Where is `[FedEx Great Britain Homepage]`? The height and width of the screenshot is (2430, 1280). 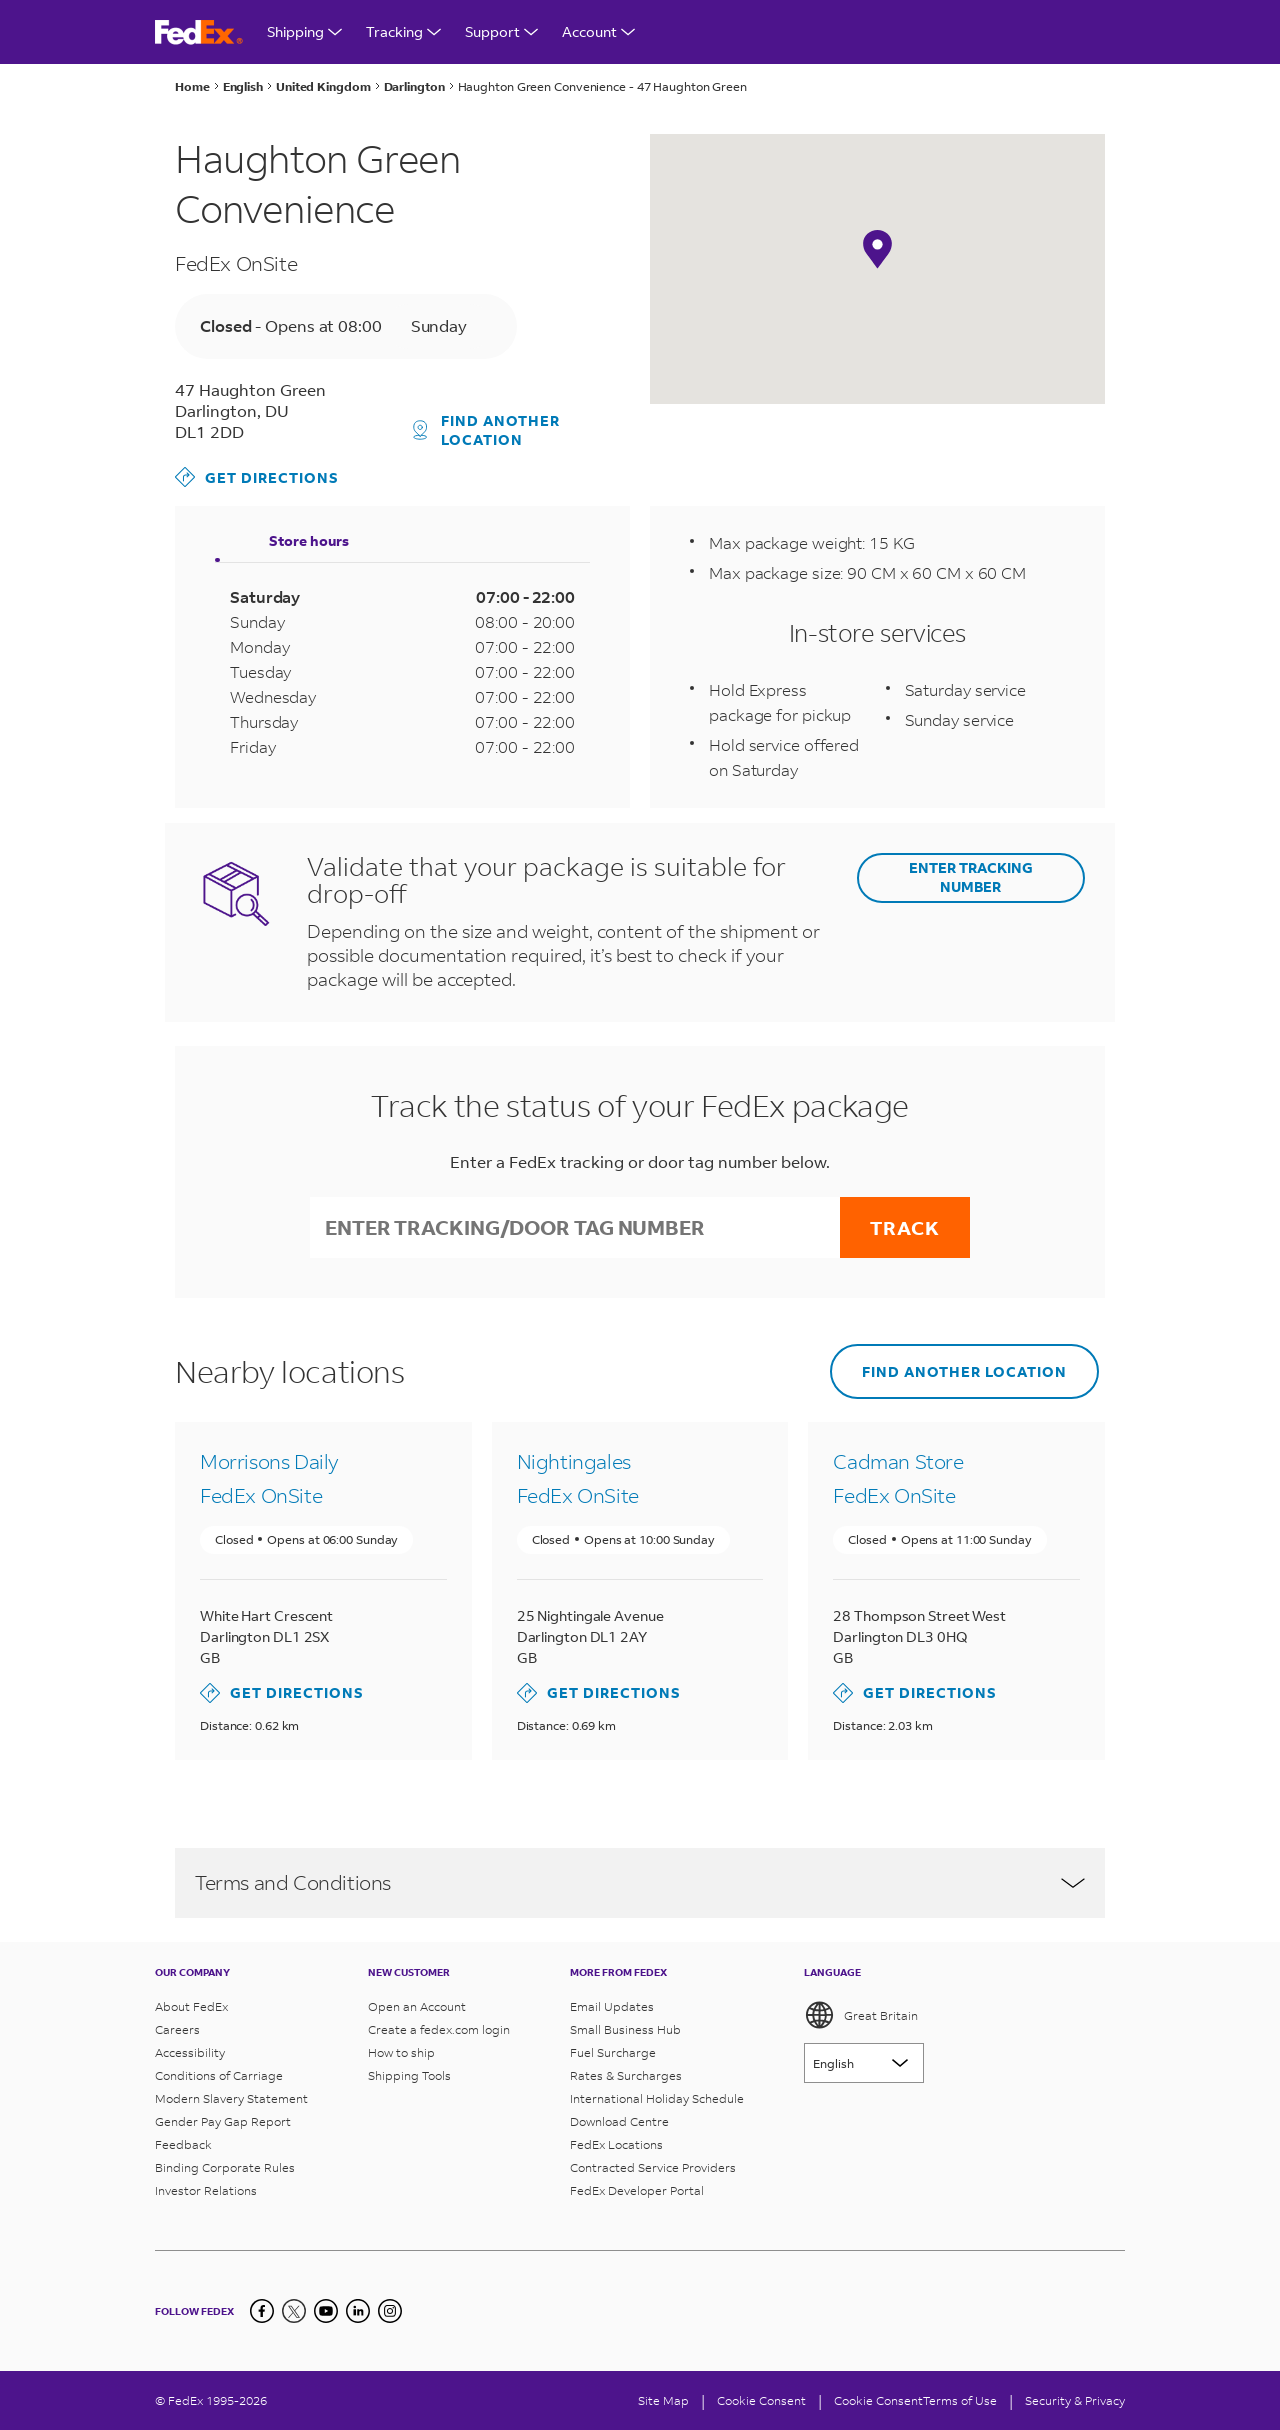 [FedEx Great Britain Homepage] is located at coordinates (199, 32).